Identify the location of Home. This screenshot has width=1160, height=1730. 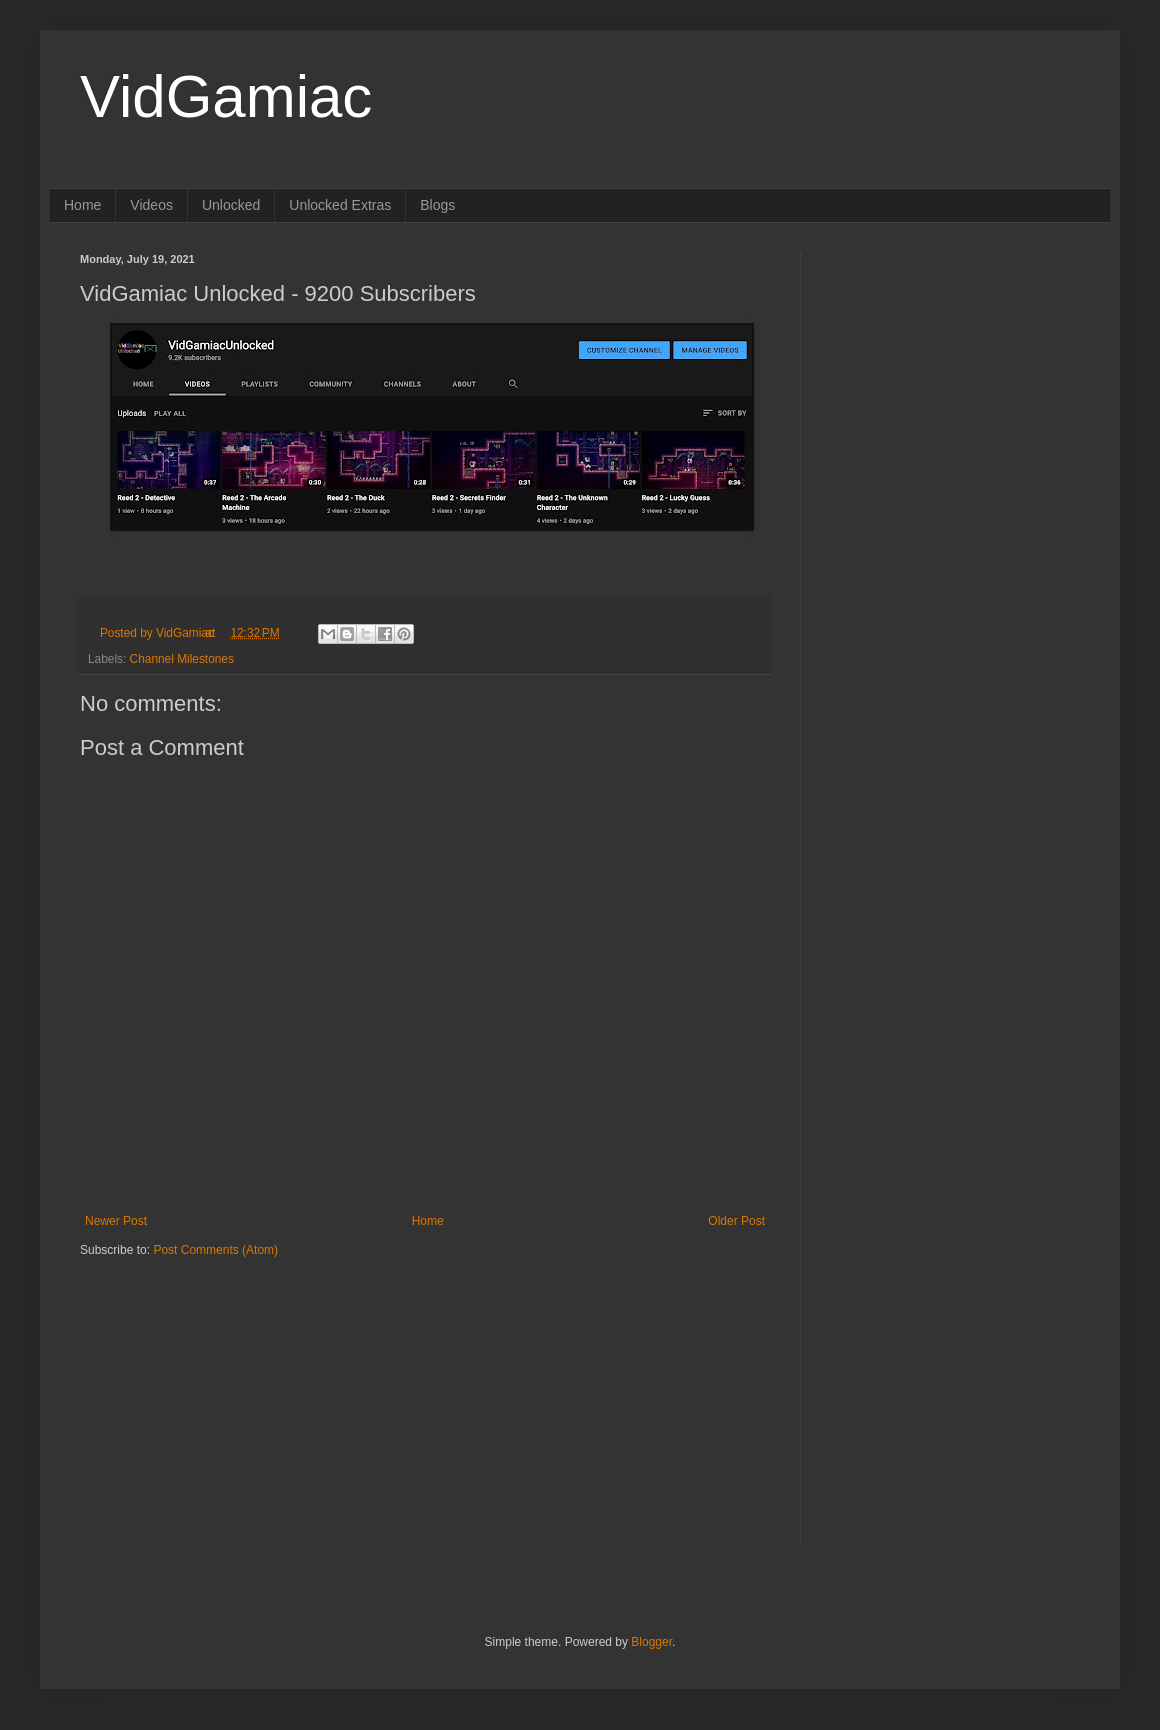
(82, 205).